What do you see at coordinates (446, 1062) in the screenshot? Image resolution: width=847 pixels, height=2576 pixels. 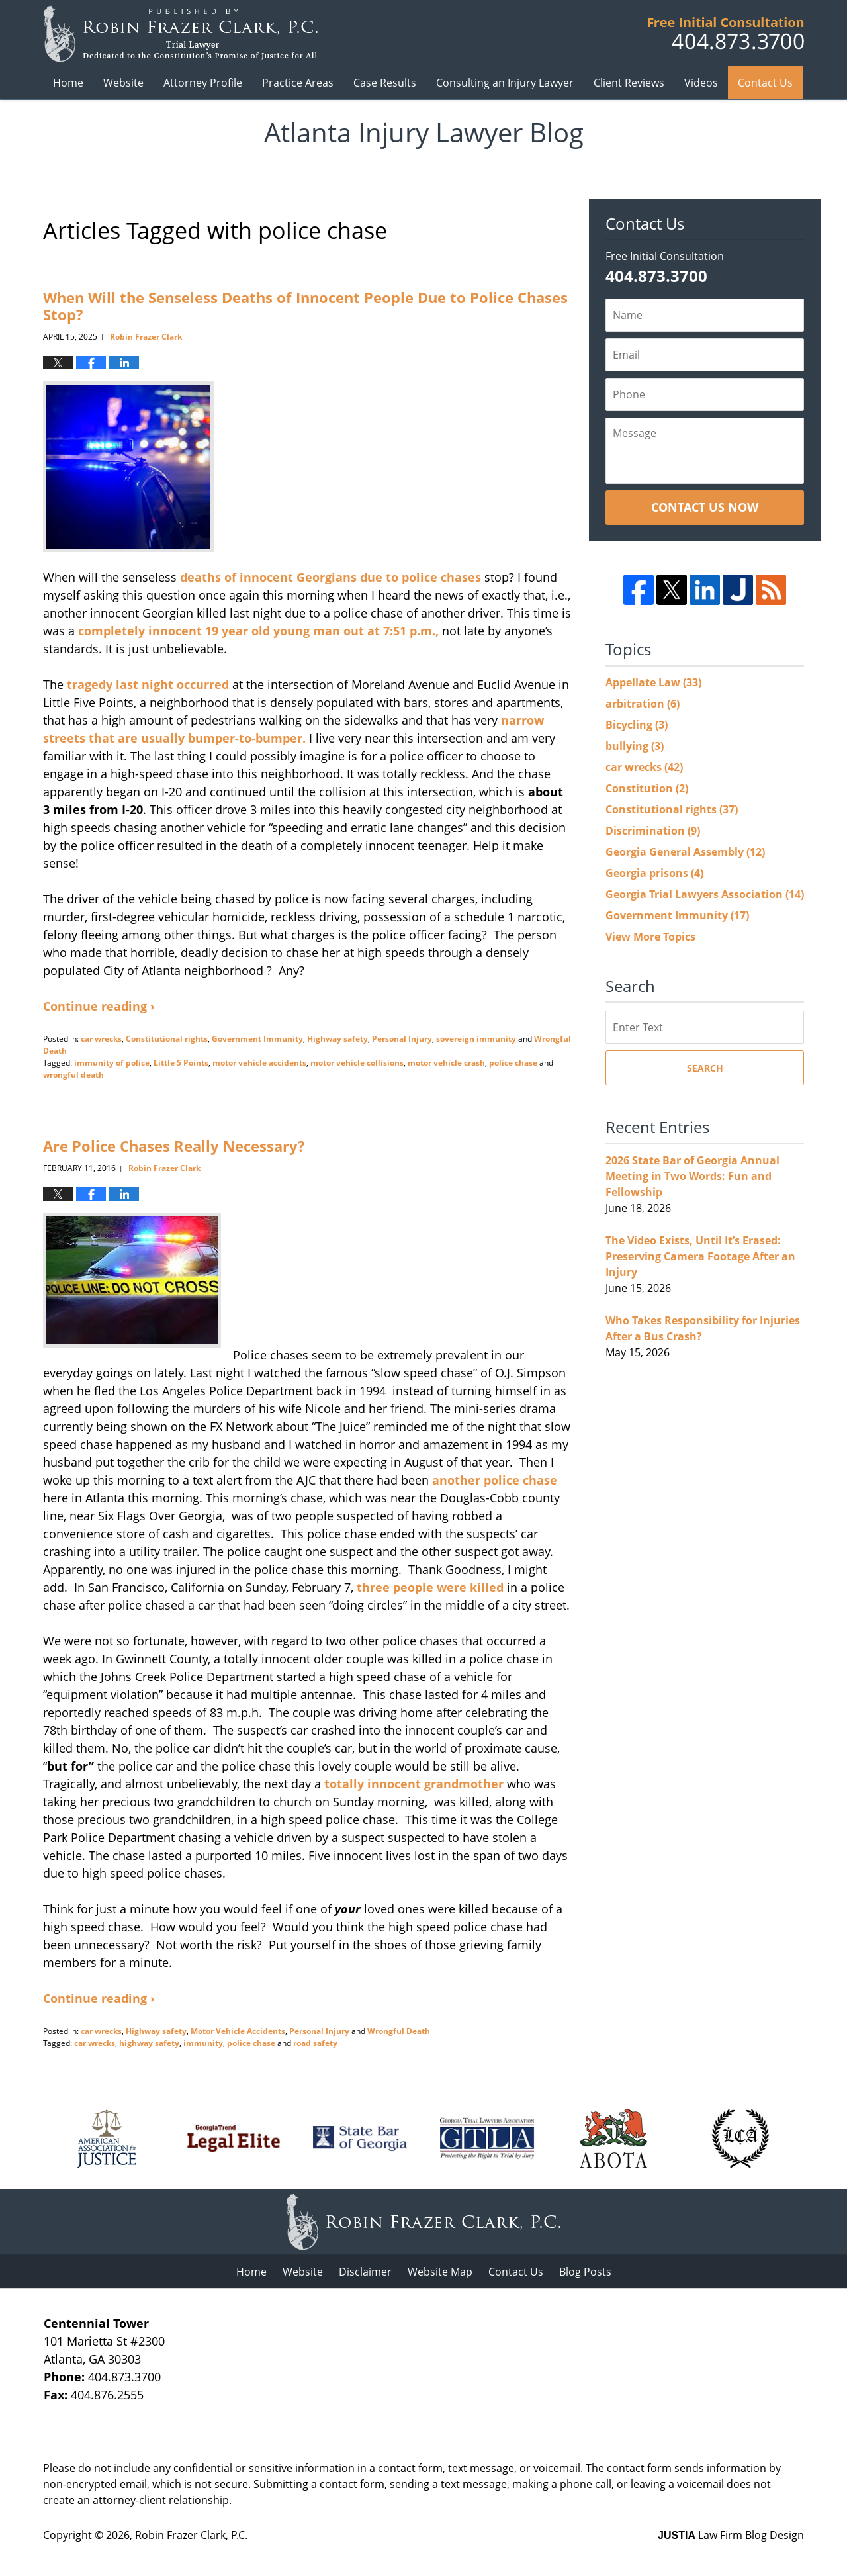 I see `motor vehicle crash` at bounding box center [446, 1062].